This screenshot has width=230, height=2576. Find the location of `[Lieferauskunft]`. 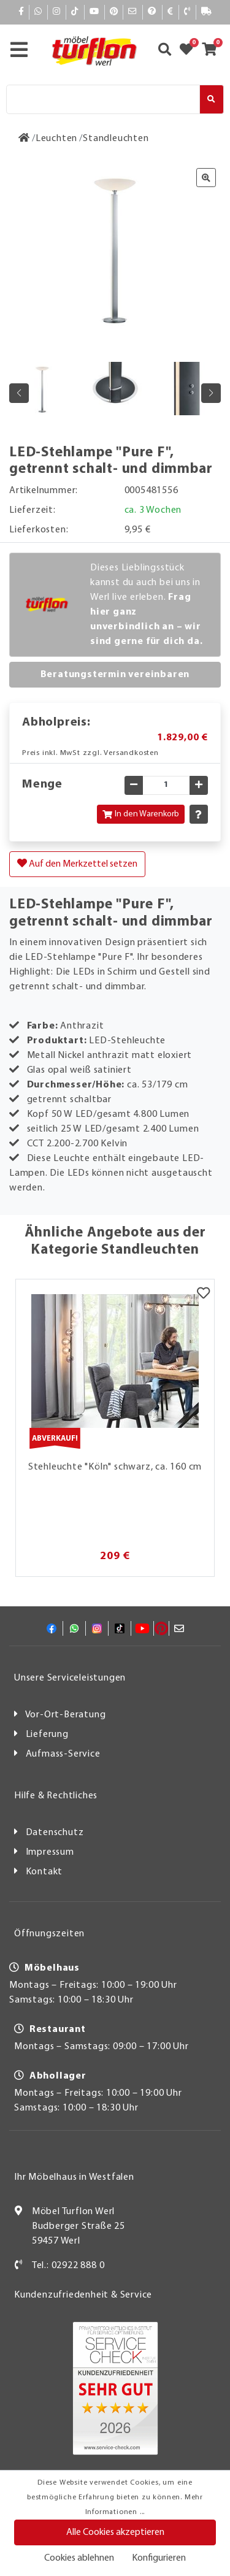

[Lieferauskunft] is located at coordinates (206, 12).